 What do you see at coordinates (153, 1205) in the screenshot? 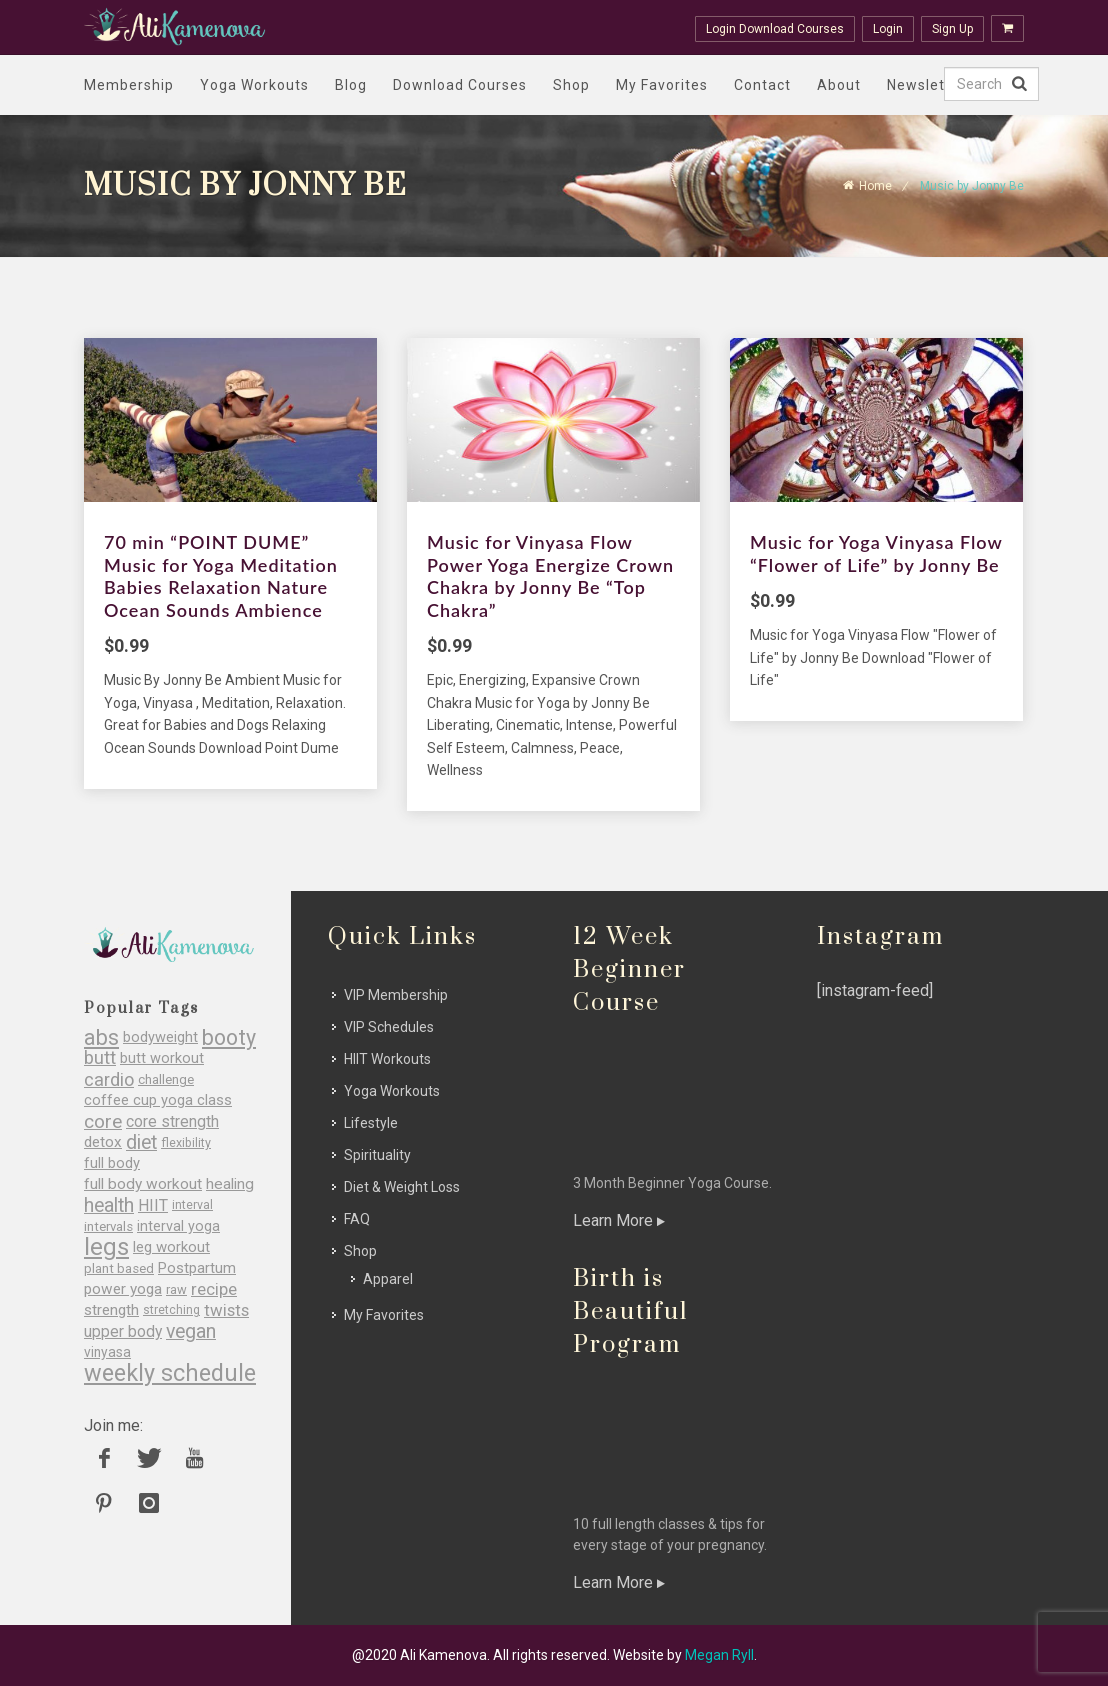
I see `HIIT [HIIT (38 items)]` at bounding box center [153, 1205].